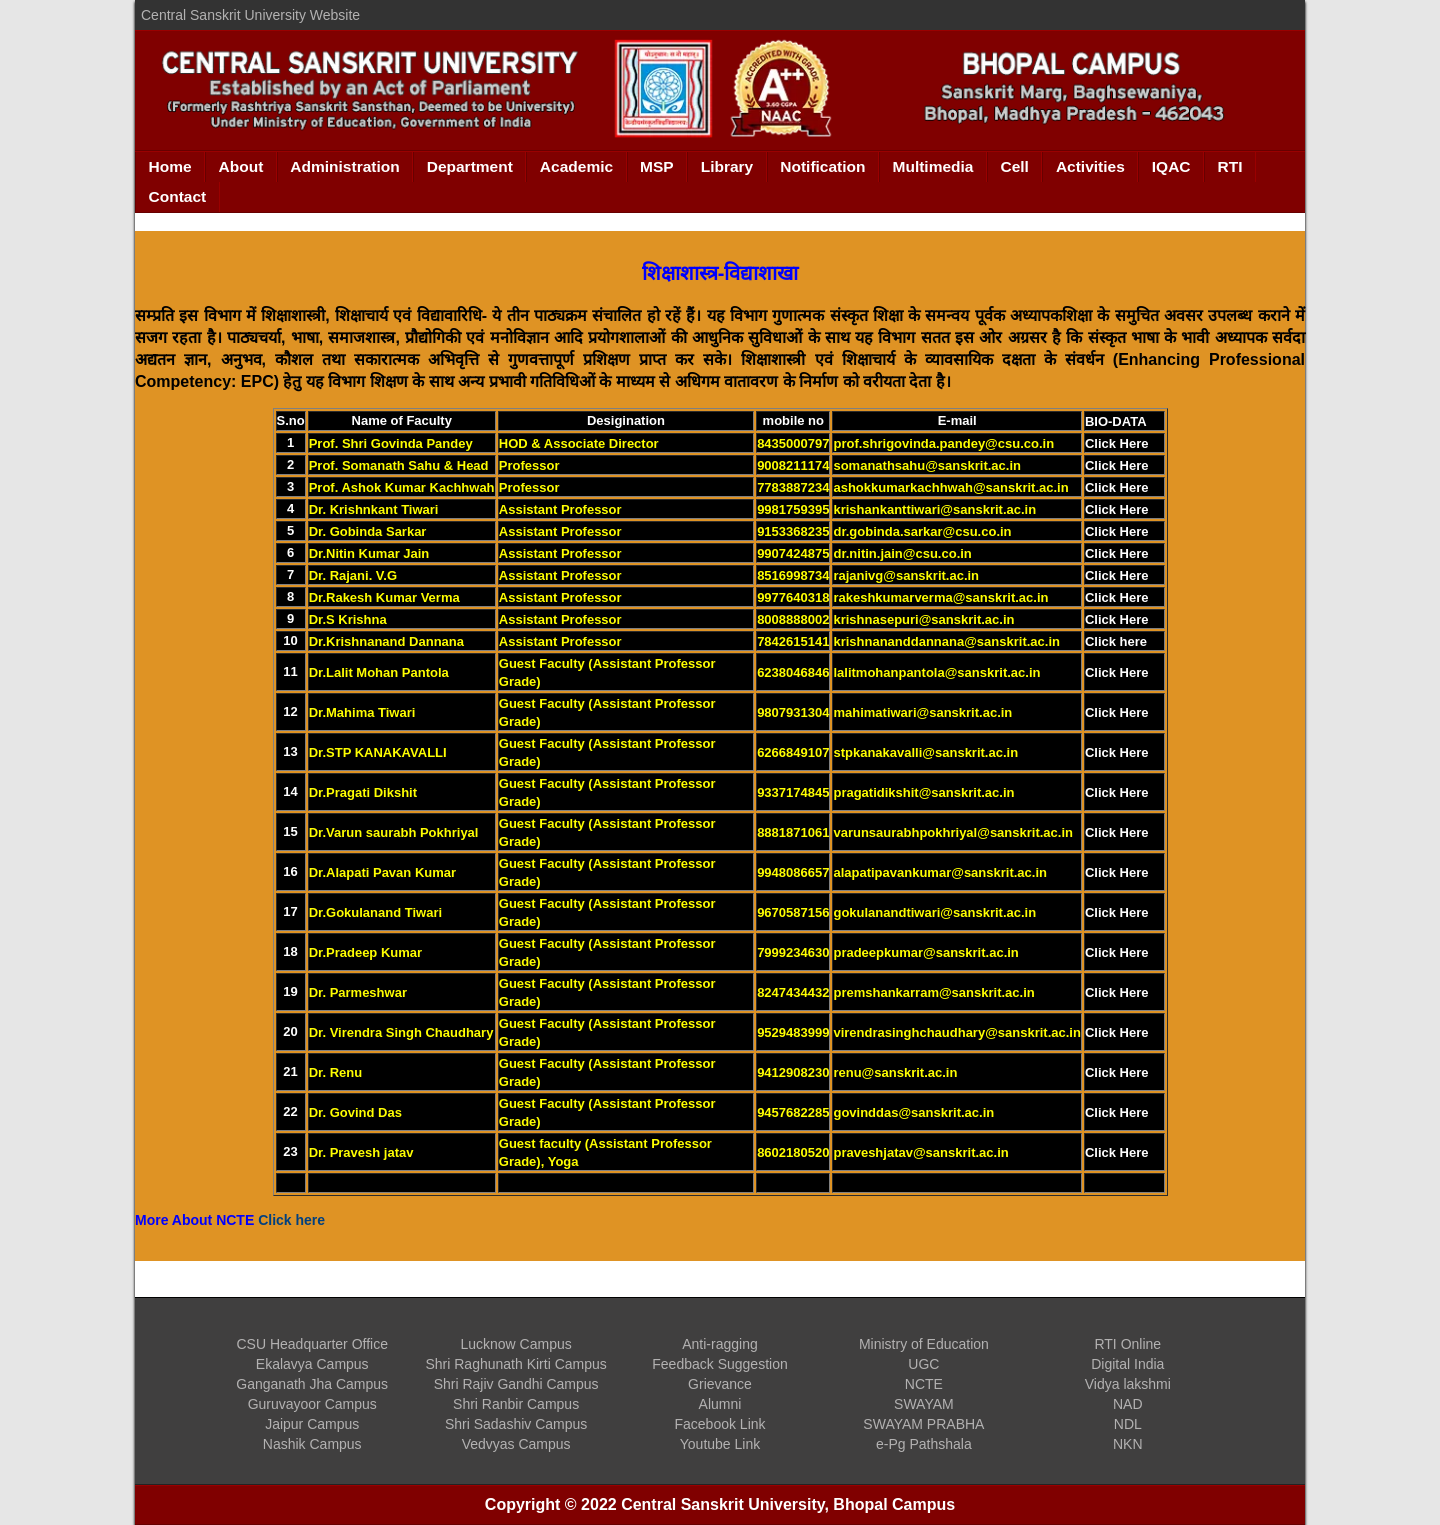 The width and height of the screenshot is (1440, 1525). What do you see at coordinates (923, 1364) in the screenshot?
I see `UGC` at bounding box center [923, 1364].